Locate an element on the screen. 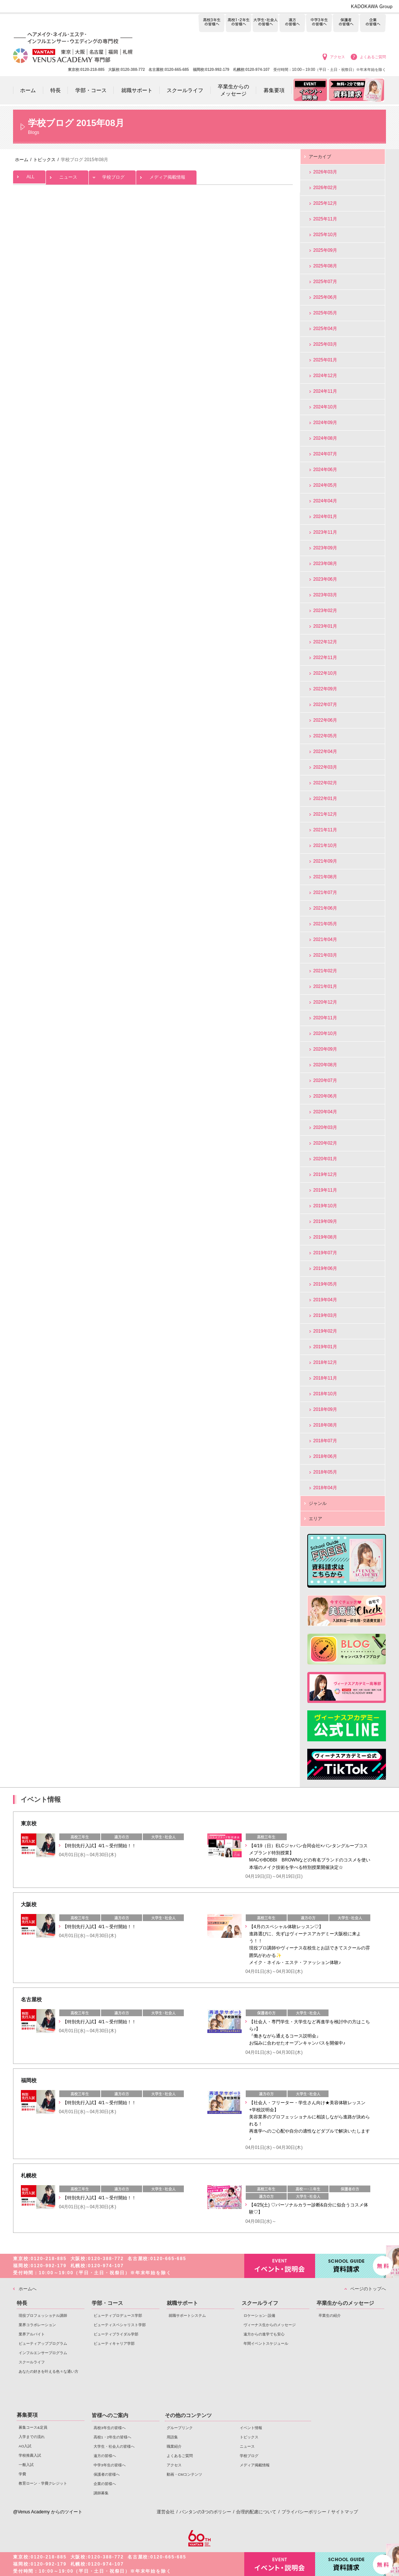  2024年05月 is located at coordinates (325, 485).